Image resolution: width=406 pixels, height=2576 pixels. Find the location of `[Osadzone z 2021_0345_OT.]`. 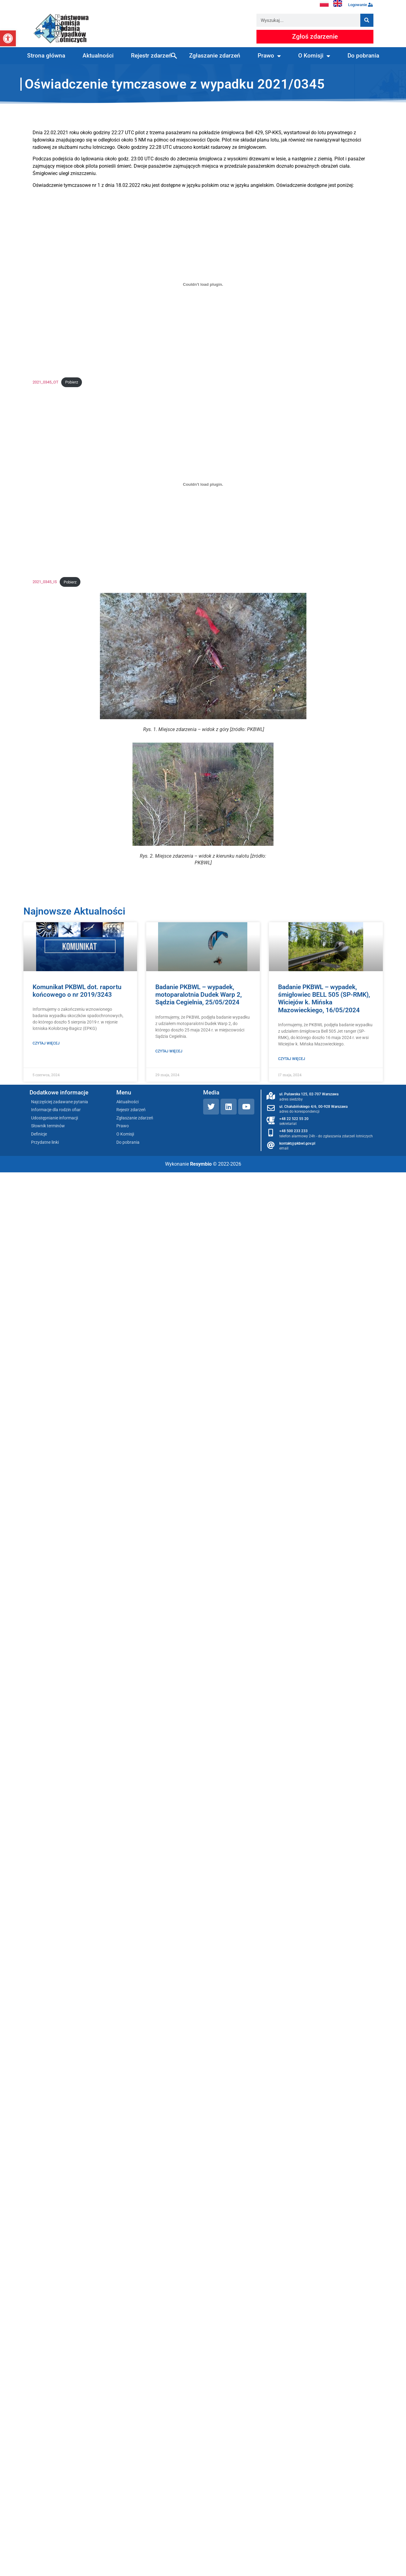

[Osadzone z 2021_0345_OT.] is located at coordinates (203, 284).